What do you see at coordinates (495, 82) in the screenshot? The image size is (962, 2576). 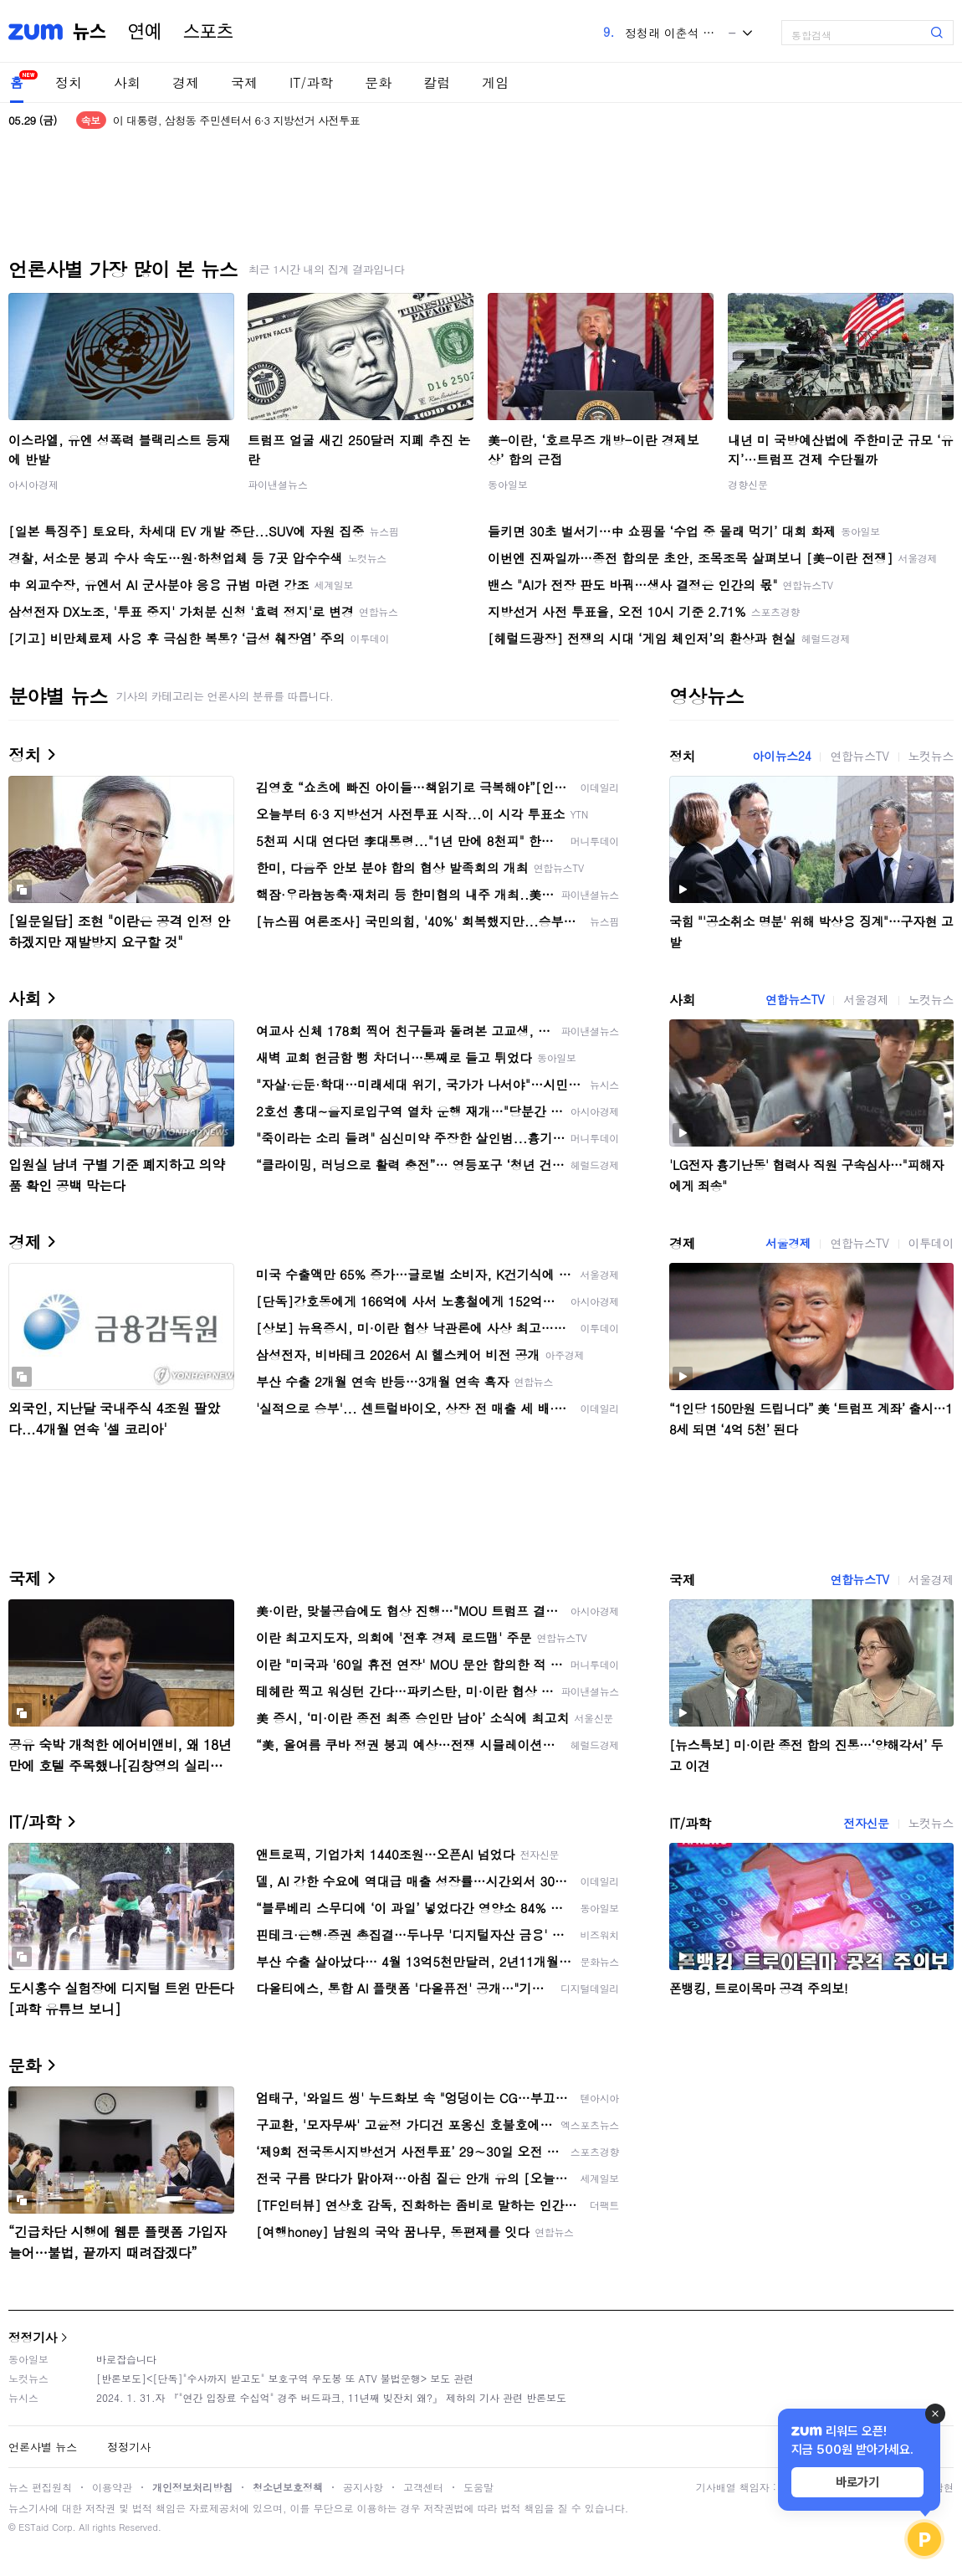 I see `게임` at bounding box center [495, 82].